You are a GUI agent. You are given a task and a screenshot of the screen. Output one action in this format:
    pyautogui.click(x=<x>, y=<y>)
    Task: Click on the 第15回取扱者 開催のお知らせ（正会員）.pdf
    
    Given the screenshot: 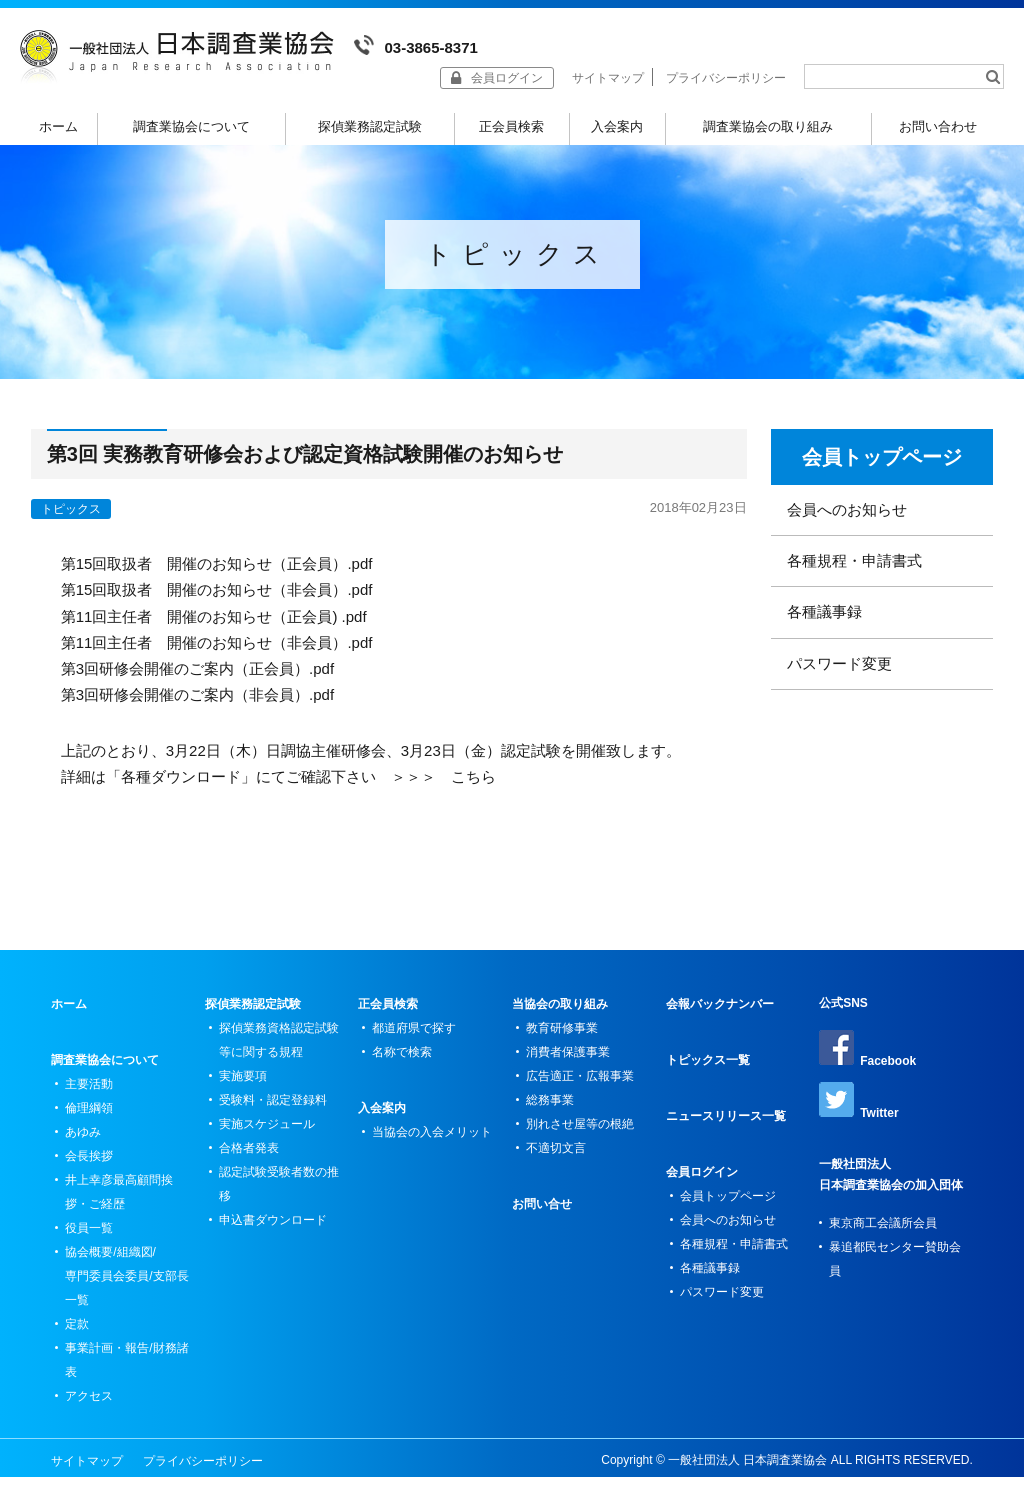 What is the action you would take?
    pyautogui.click(x=217, y=578)
    